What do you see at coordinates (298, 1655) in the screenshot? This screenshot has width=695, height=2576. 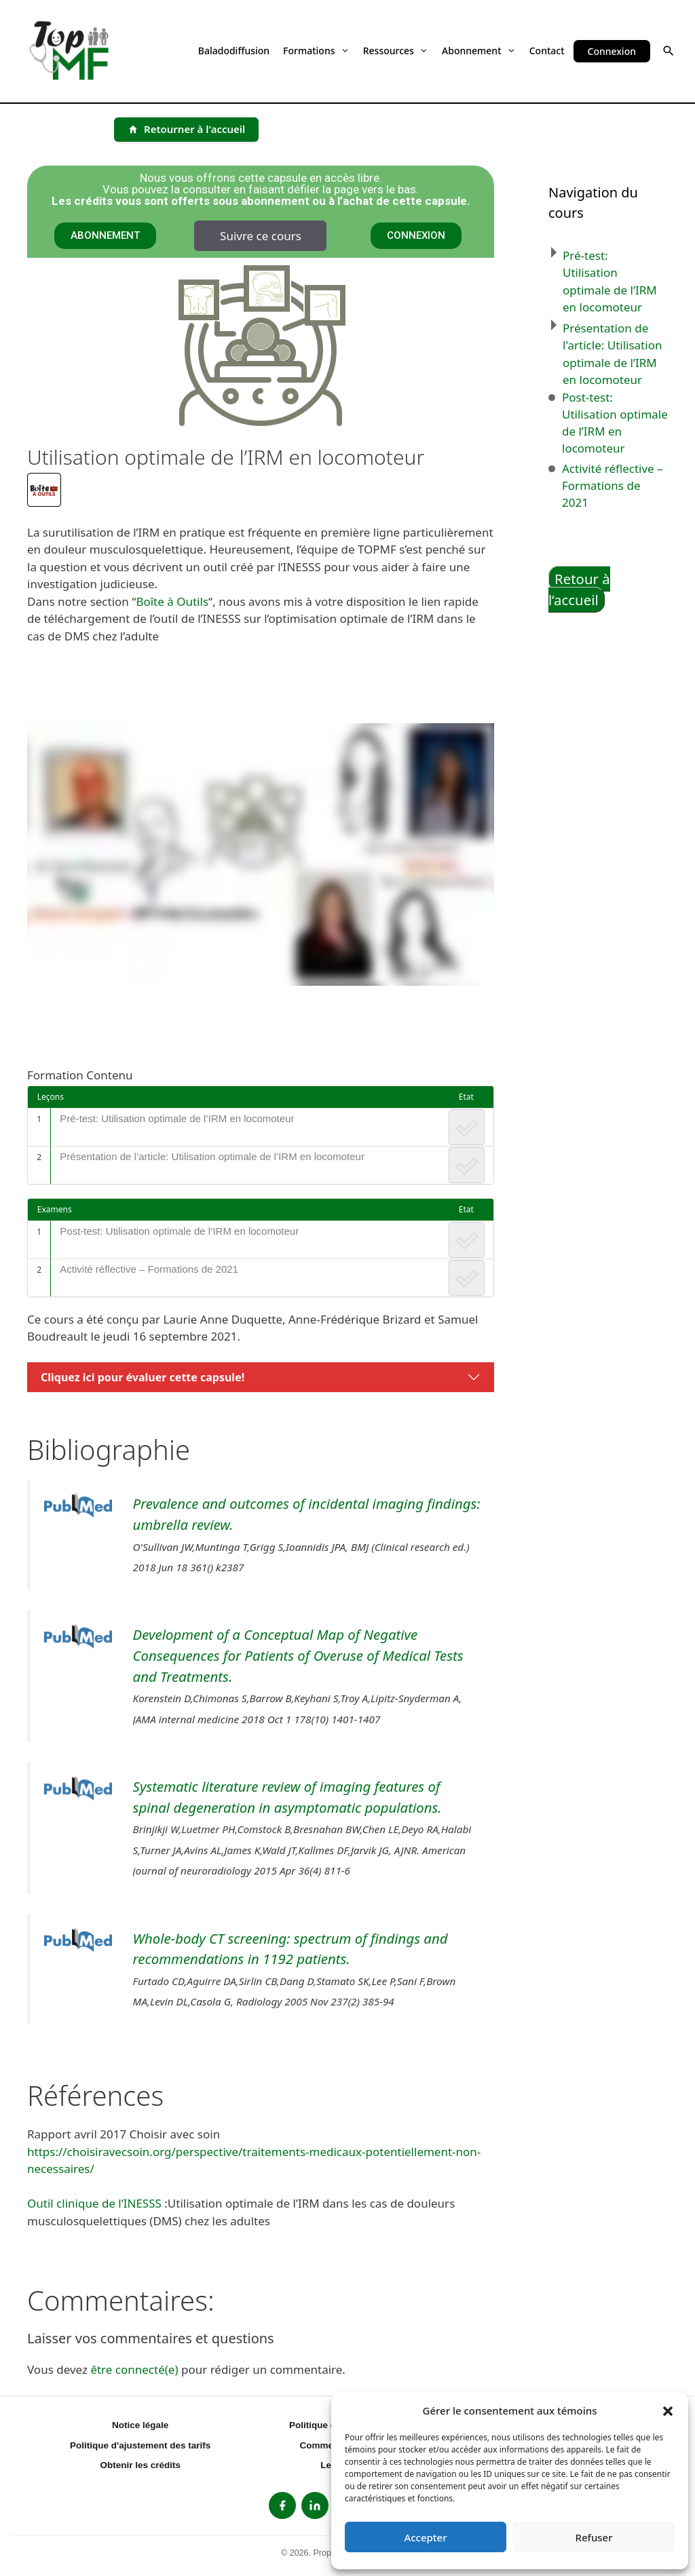 I see `Development of a Conceptual Map of Negative Consequences for Patients of Overuse of Medical Tests and Treatments.` at bounding box center [298, 1655].